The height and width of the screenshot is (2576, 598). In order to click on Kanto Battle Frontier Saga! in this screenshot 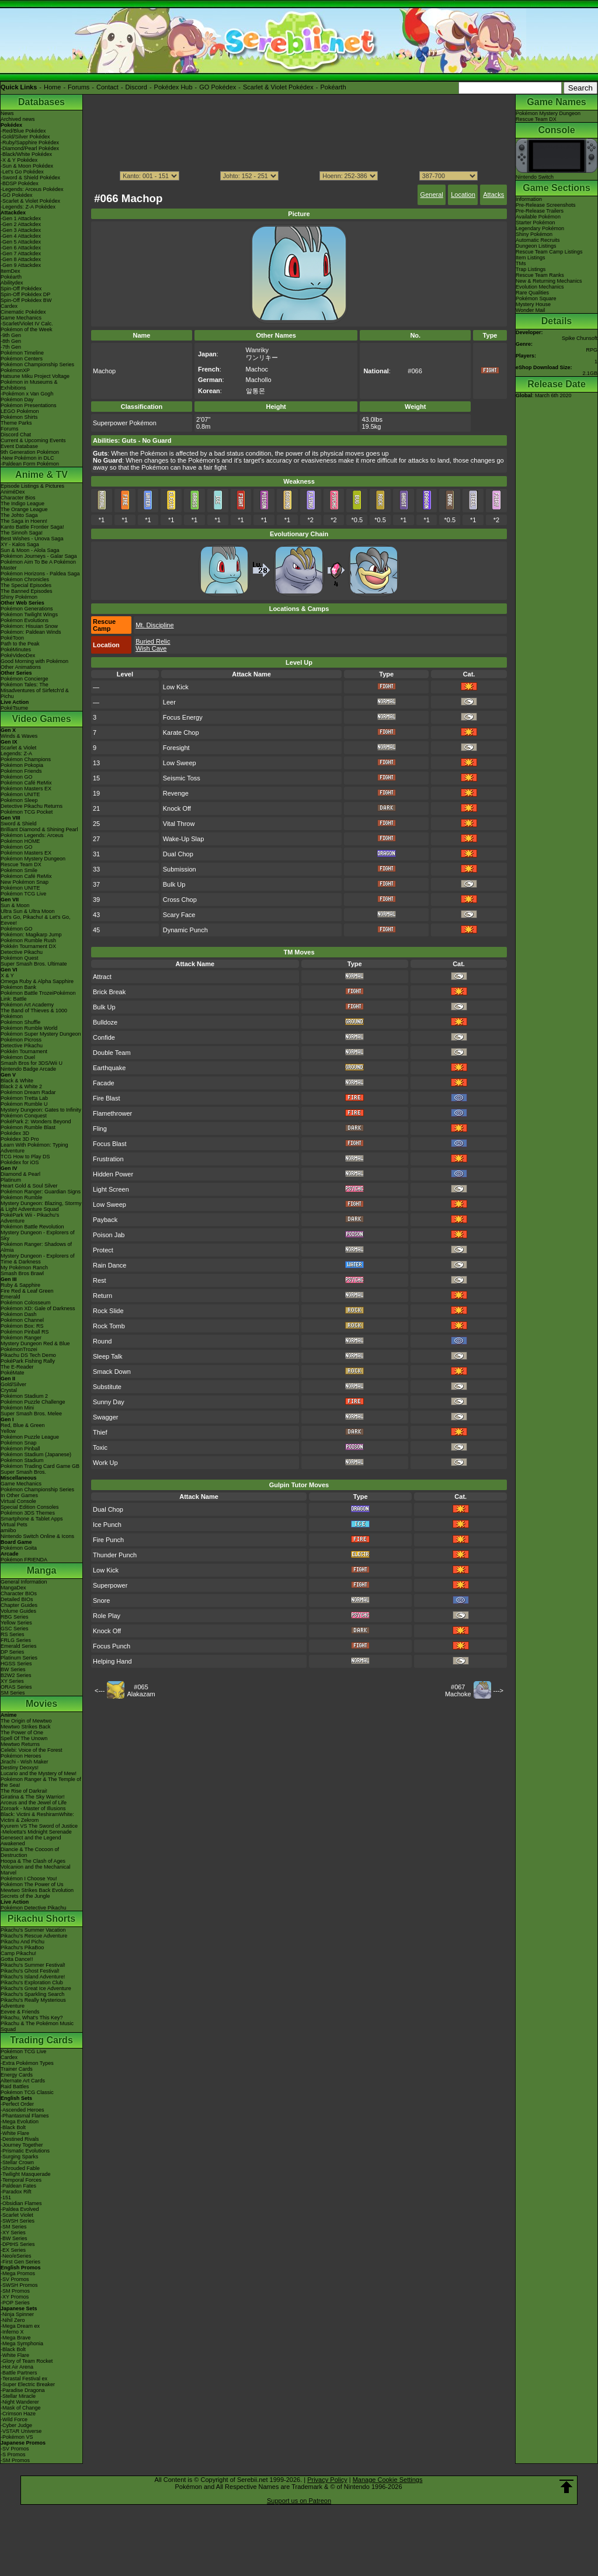, I will do `click(32, 527)`.